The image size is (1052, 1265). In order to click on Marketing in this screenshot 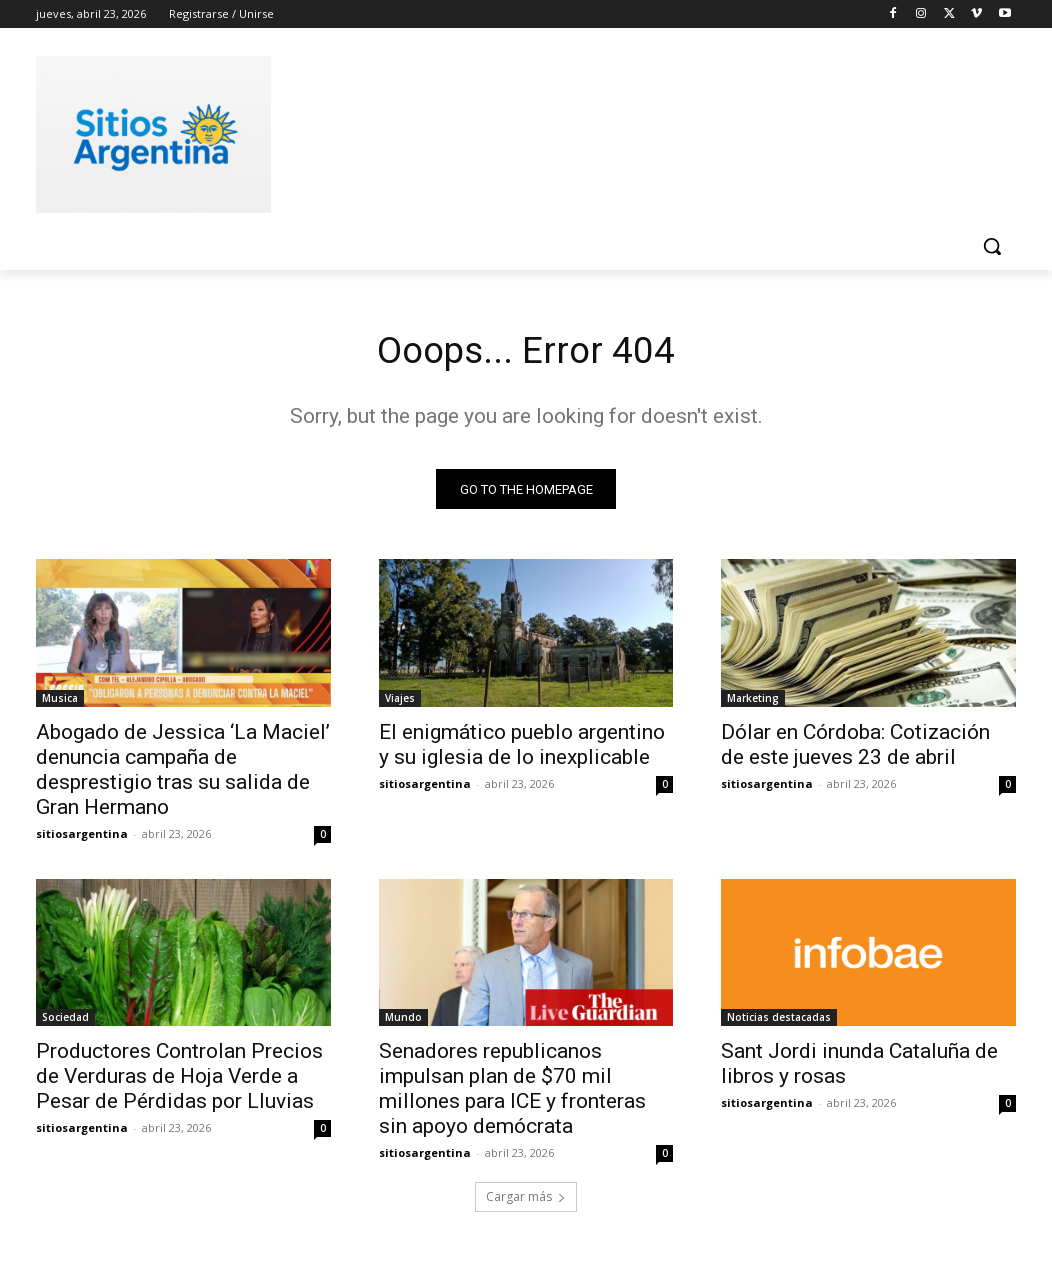, I will do `click(753, 702)`.